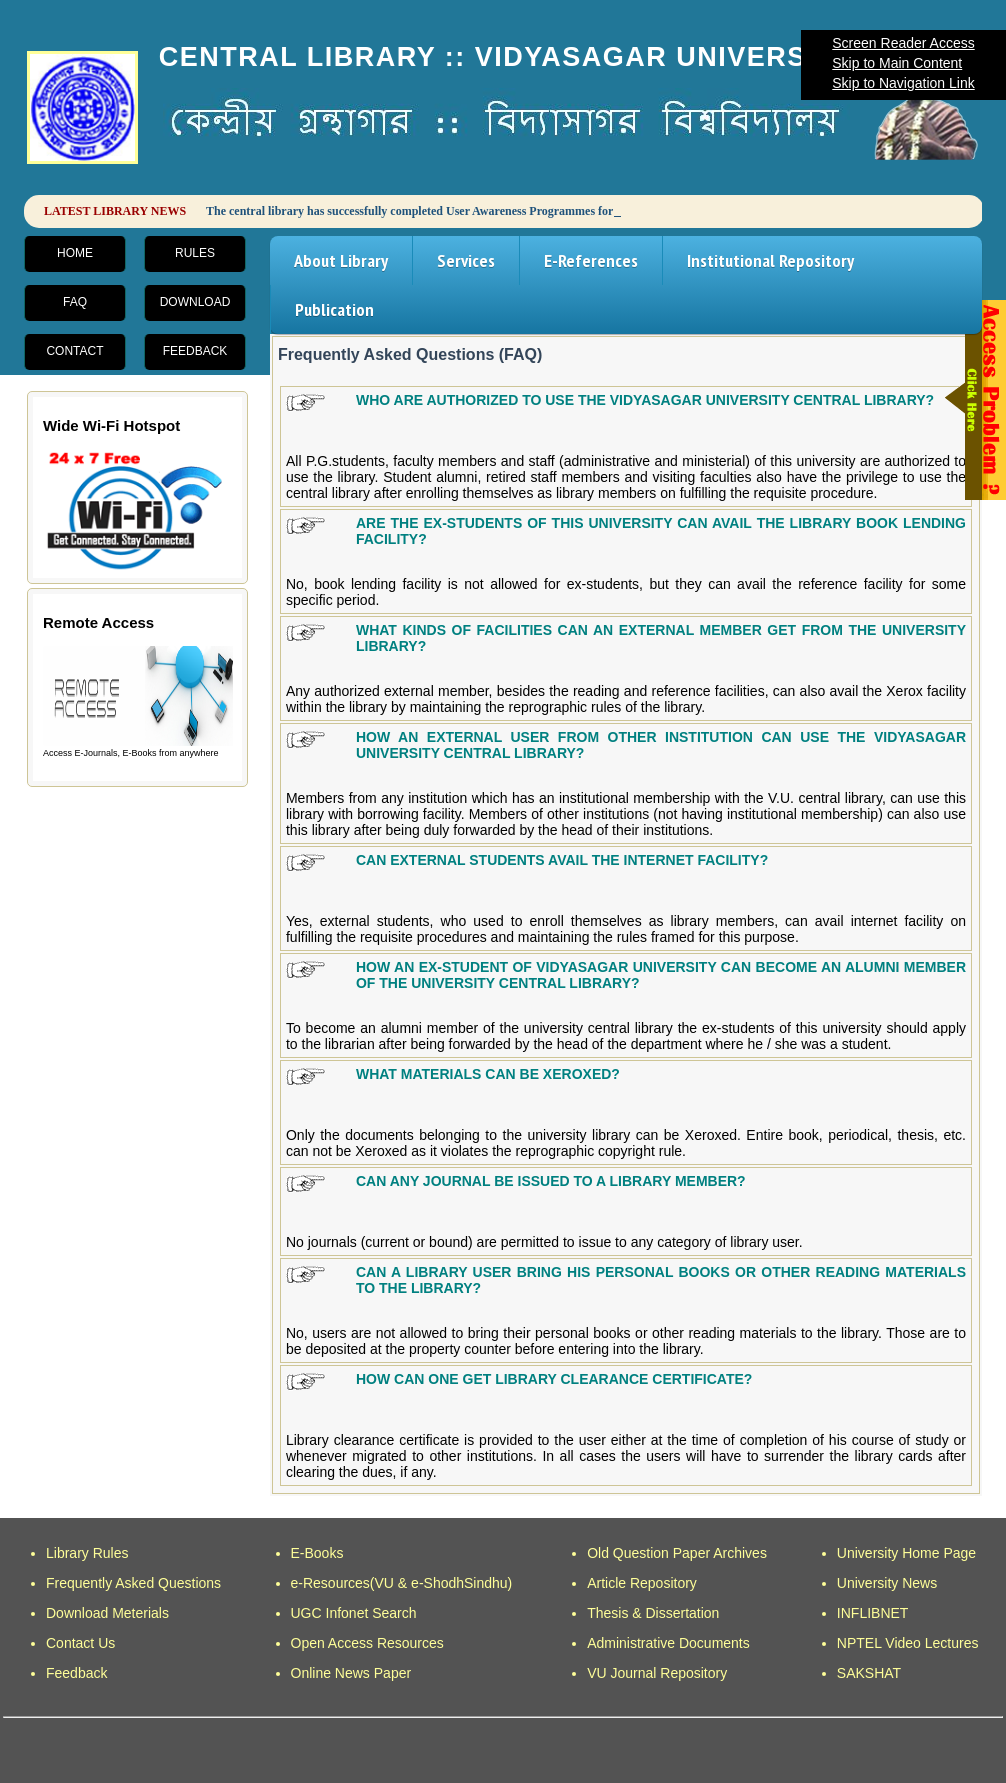 The image size is (1006, 1783). What do you see at coordinates (341, 260) in the screenshot?
I see `About Library` at bounding box center [341, 260].